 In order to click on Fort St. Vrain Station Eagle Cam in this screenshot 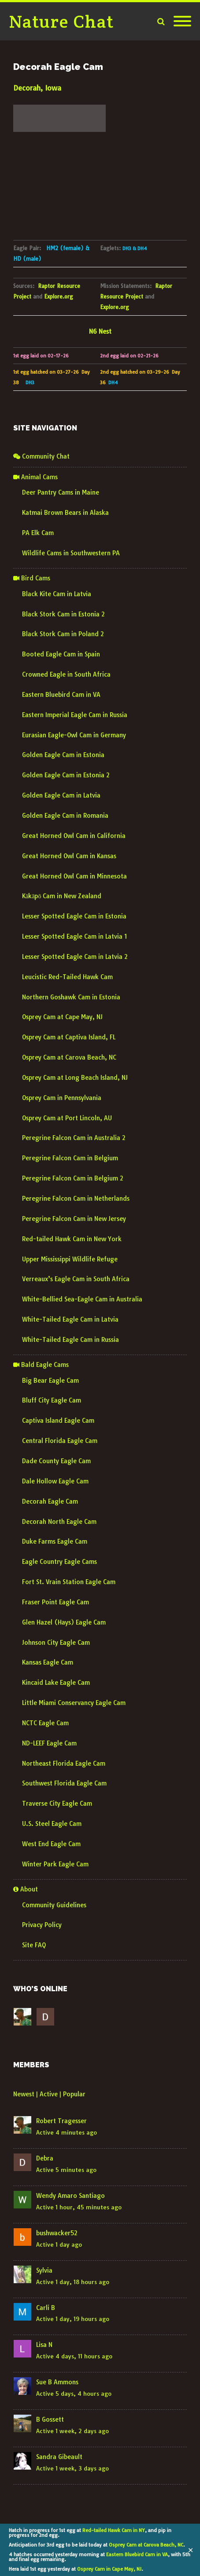, I will do `click(68, 1582)`.